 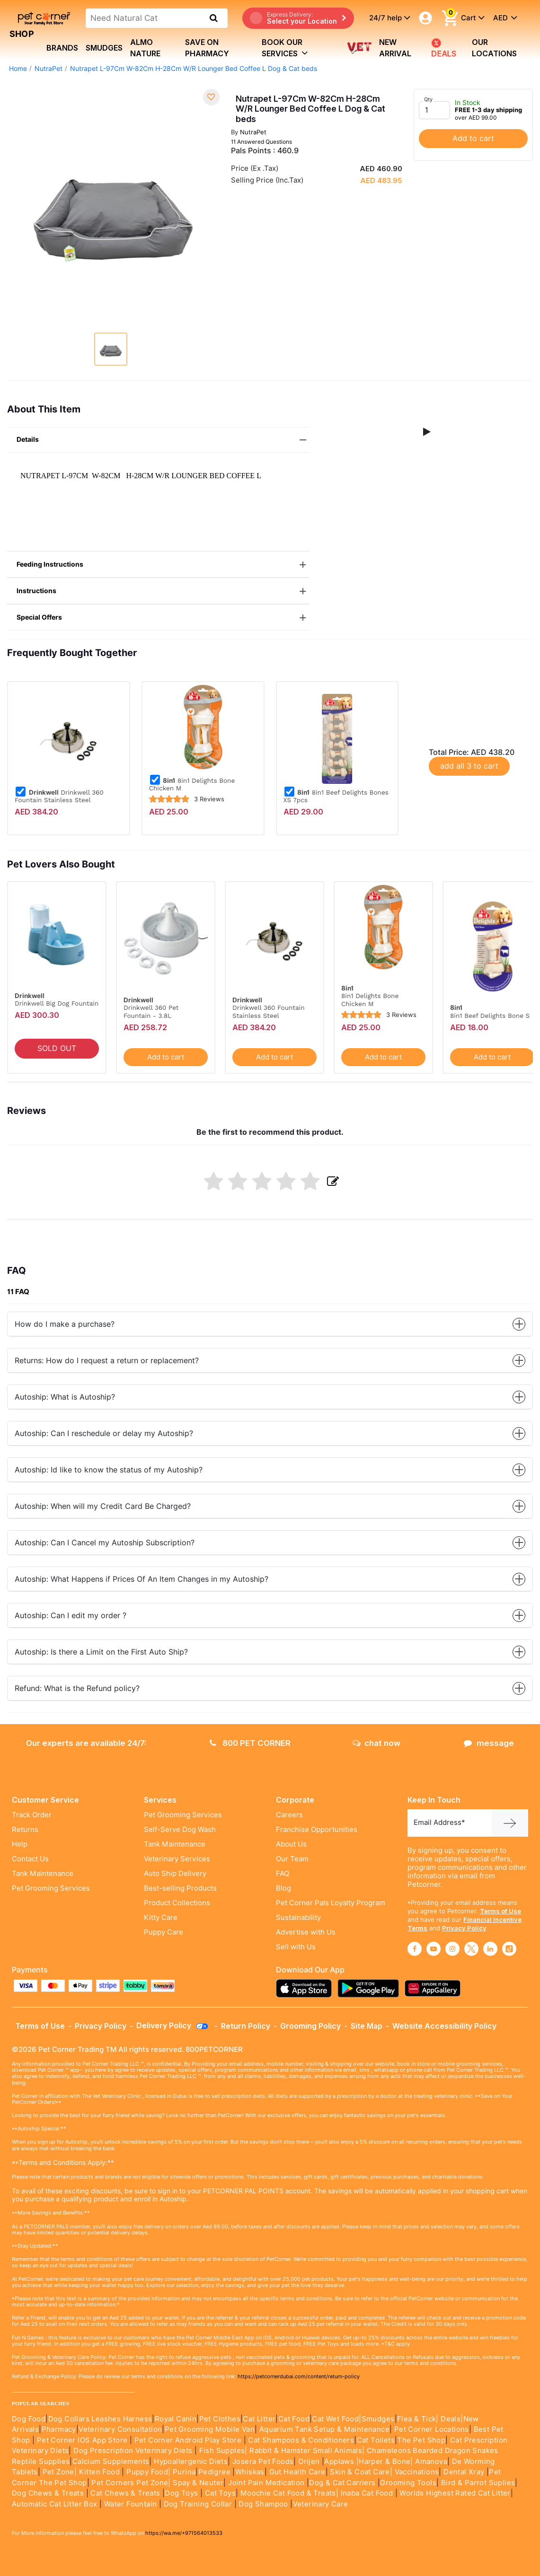 What do you see at coordinates (444, 2026) in the screenshot?
I see `Website Accessibility Policy` at bounding box center [444, 2026].